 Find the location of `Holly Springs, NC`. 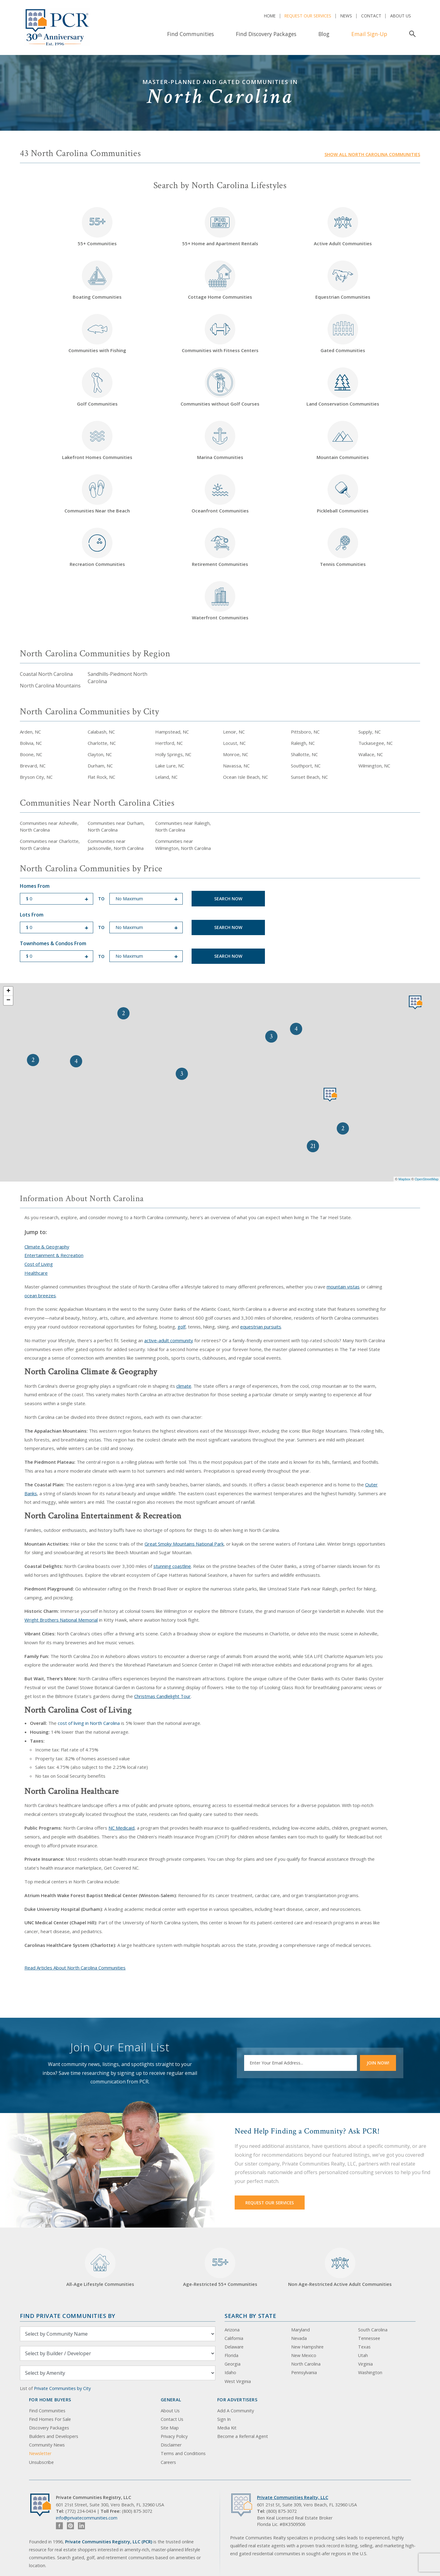

Holly Springs, NC is located at coordinates (173, 754).